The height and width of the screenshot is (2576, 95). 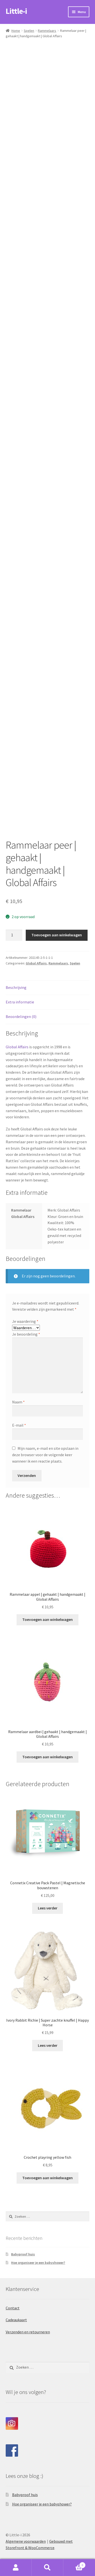 I want to click on Lees verder [Lees meer over “Connetix Creative Pack Pastel | Magnetische bouwstenen”], so click(x=47, y=1907).